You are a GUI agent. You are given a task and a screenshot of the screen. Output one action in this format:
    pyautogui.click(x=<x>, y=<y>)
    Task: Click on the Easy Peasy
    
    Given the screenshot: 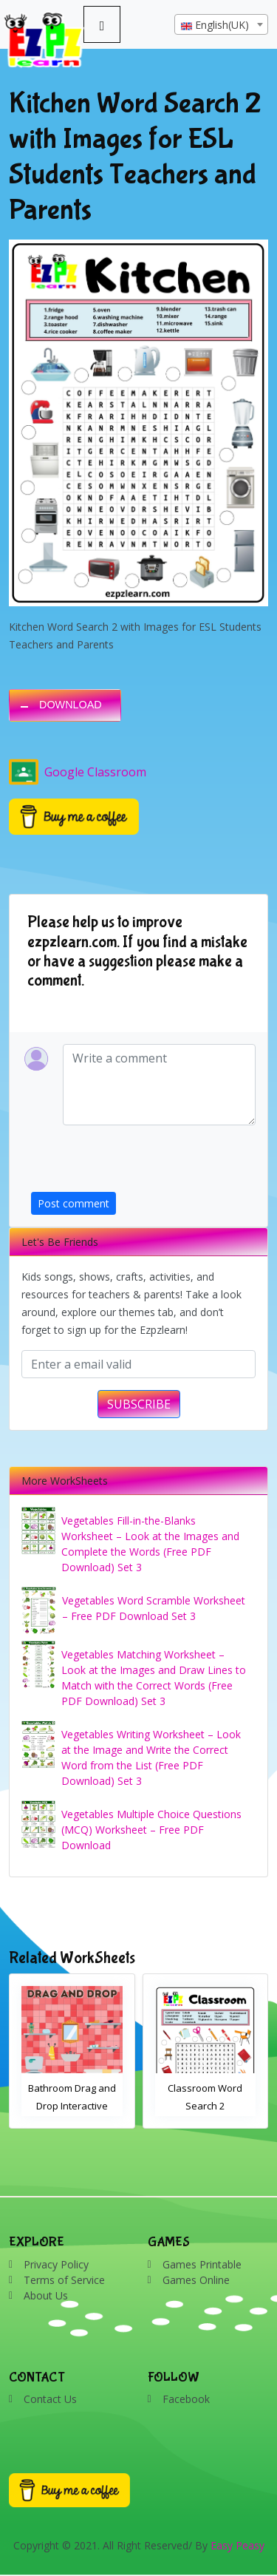 What is the action you would take?
    pyautogui.click(x=237, y=2545)
    